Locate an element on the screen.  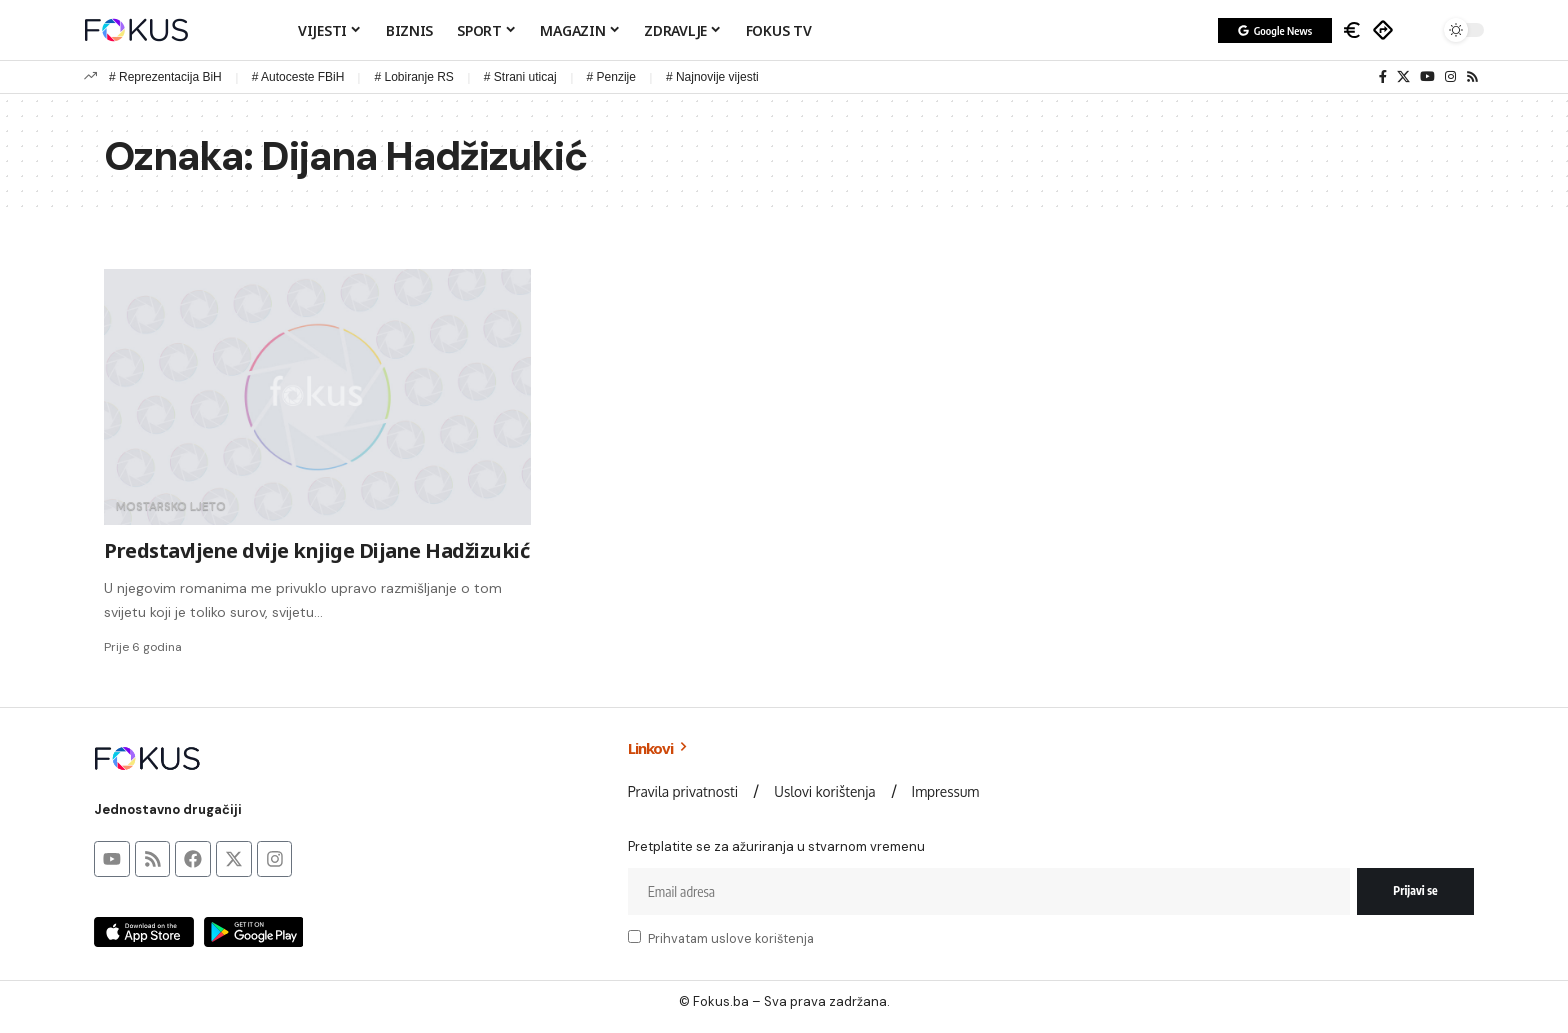
# Autoceste FBiH is located at coordinates (298, 77).